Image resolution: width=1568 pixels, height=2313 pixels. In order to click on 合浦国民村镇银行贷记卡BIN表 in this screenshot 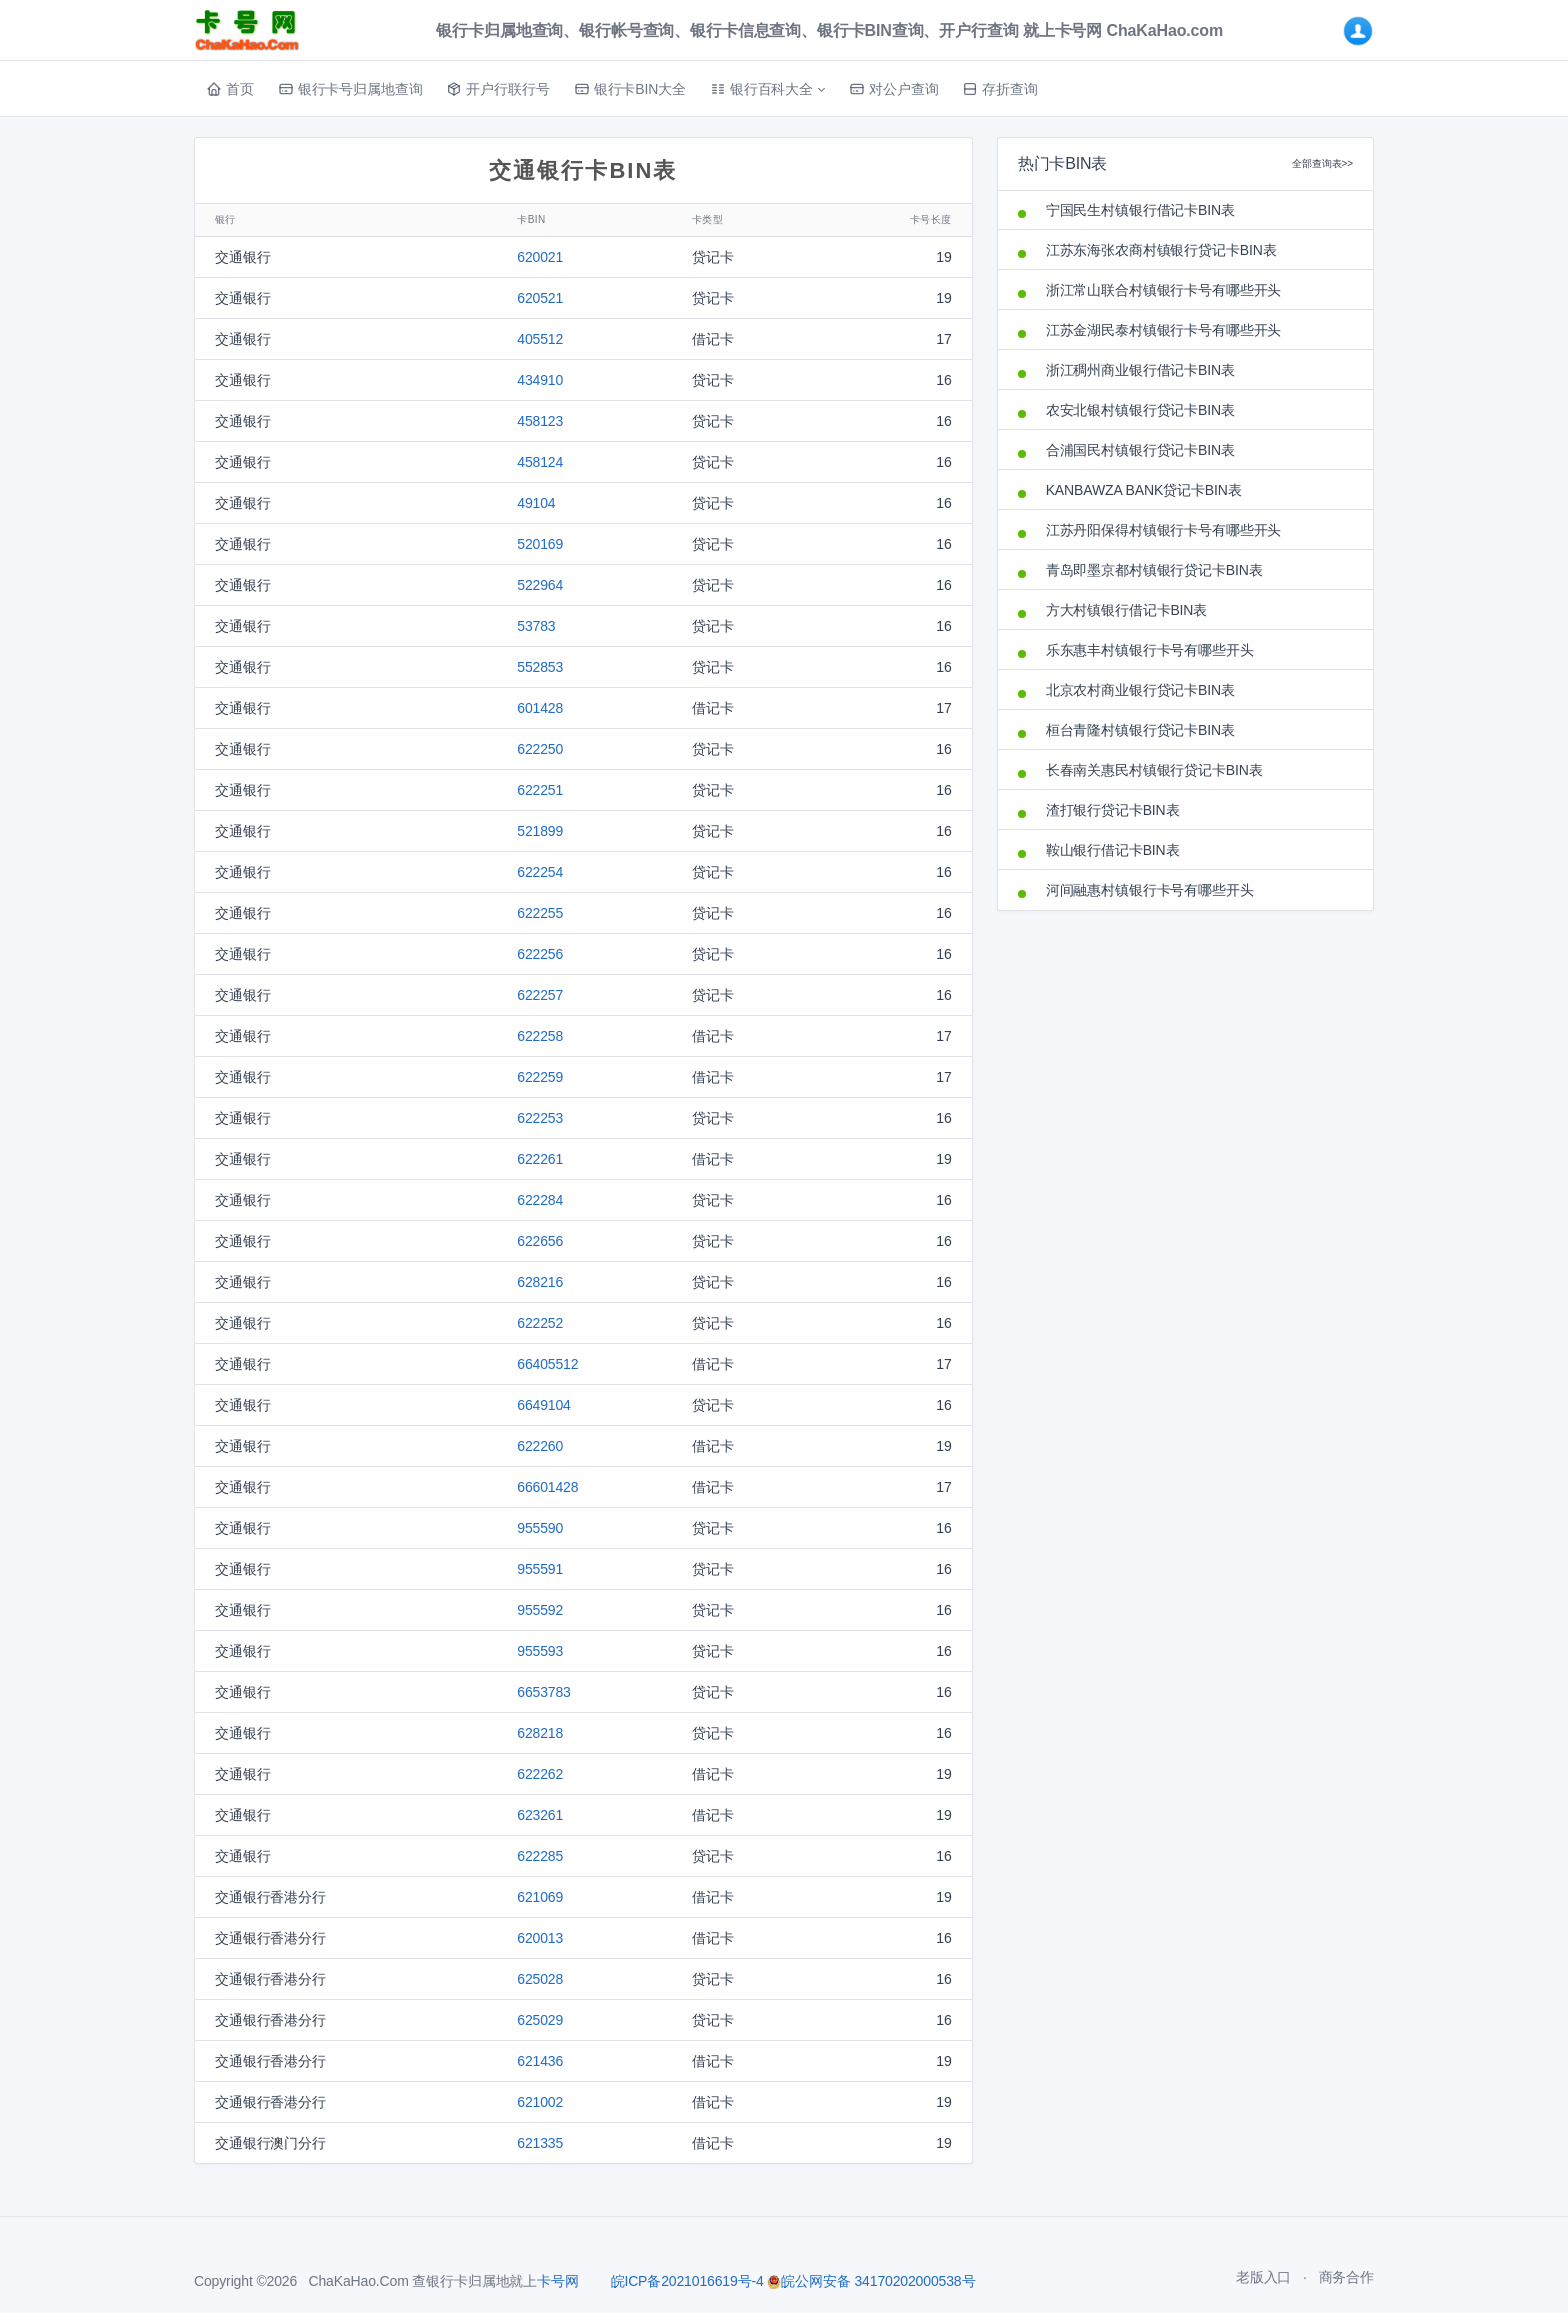, I will do `click(1140, 450)`.